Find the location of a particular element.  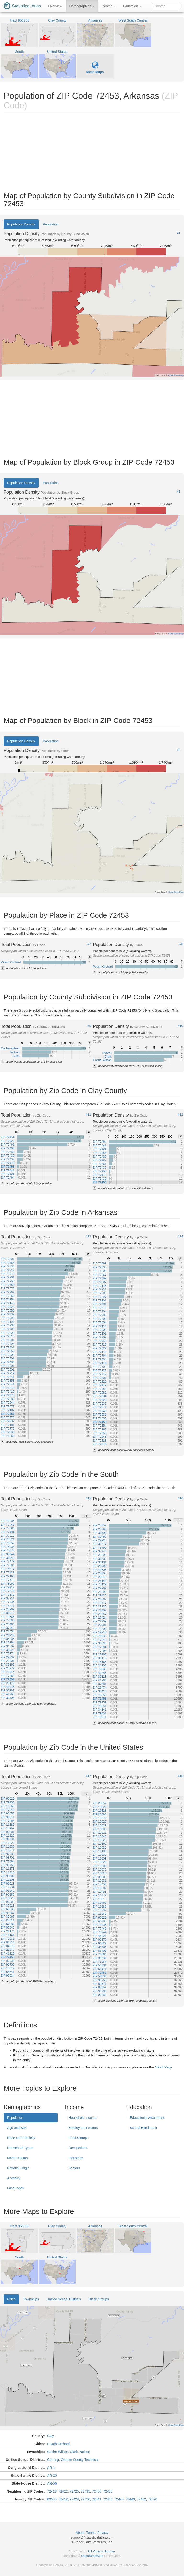

Unified School Districts is located at coordinates (63, 2299).